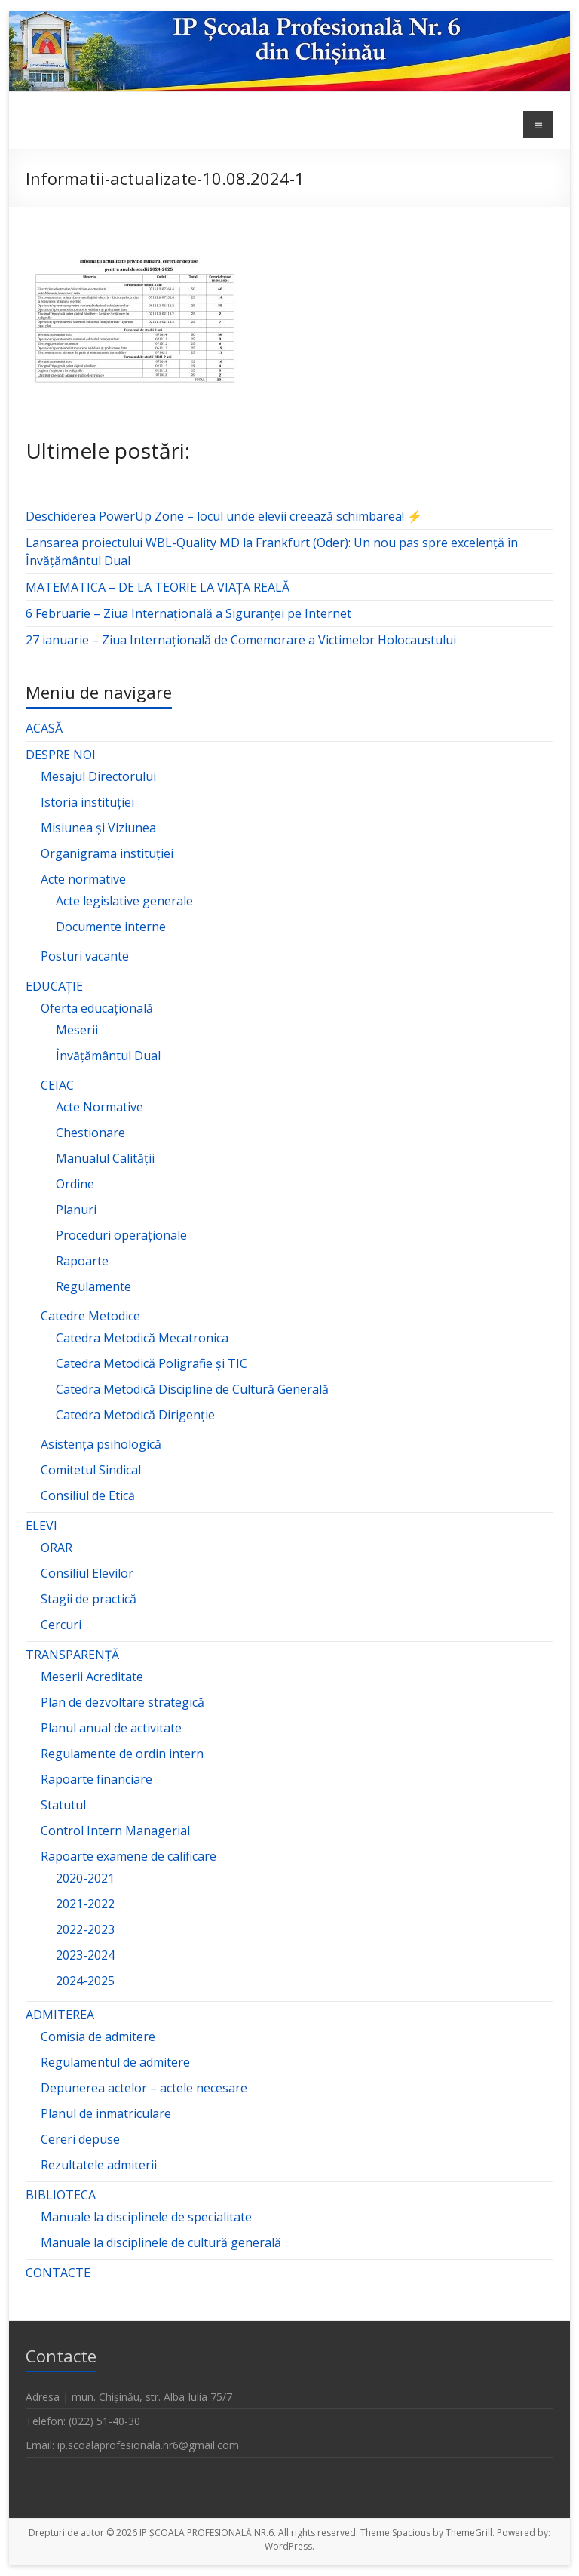  What do you see at coordinates (121, 1235) in the screenshot?
I see `Proceduri operaționale` at bounding box center [121, 1235].